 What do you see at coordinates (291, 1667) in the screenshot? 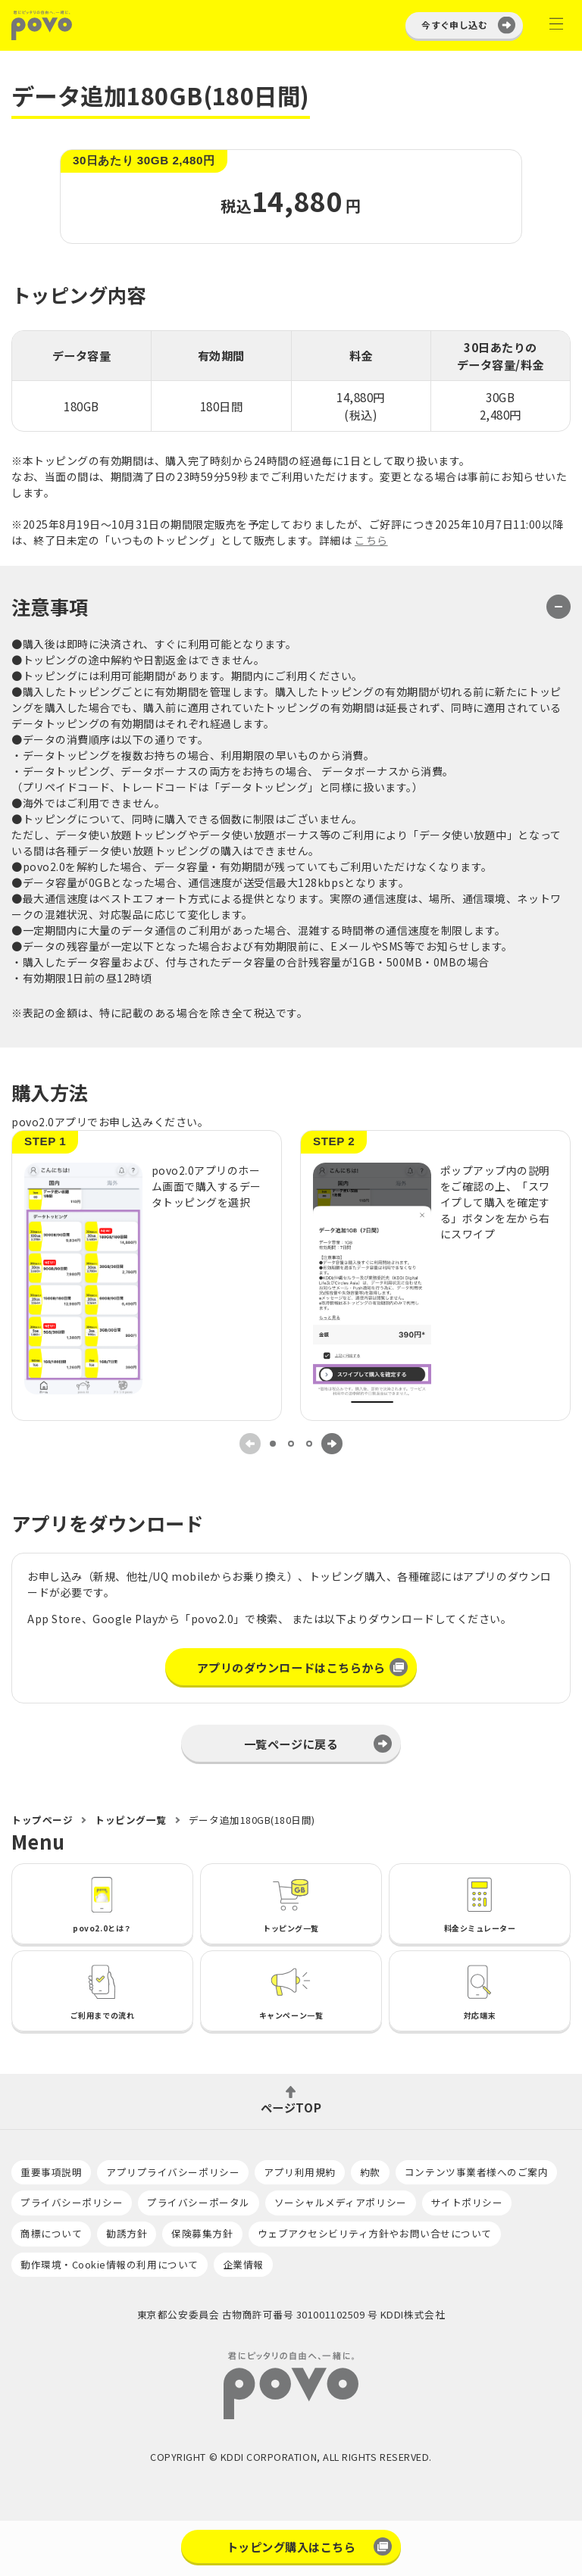
I see `アプリのダウンロードはこちらから` at bounding box center [291, 1667].